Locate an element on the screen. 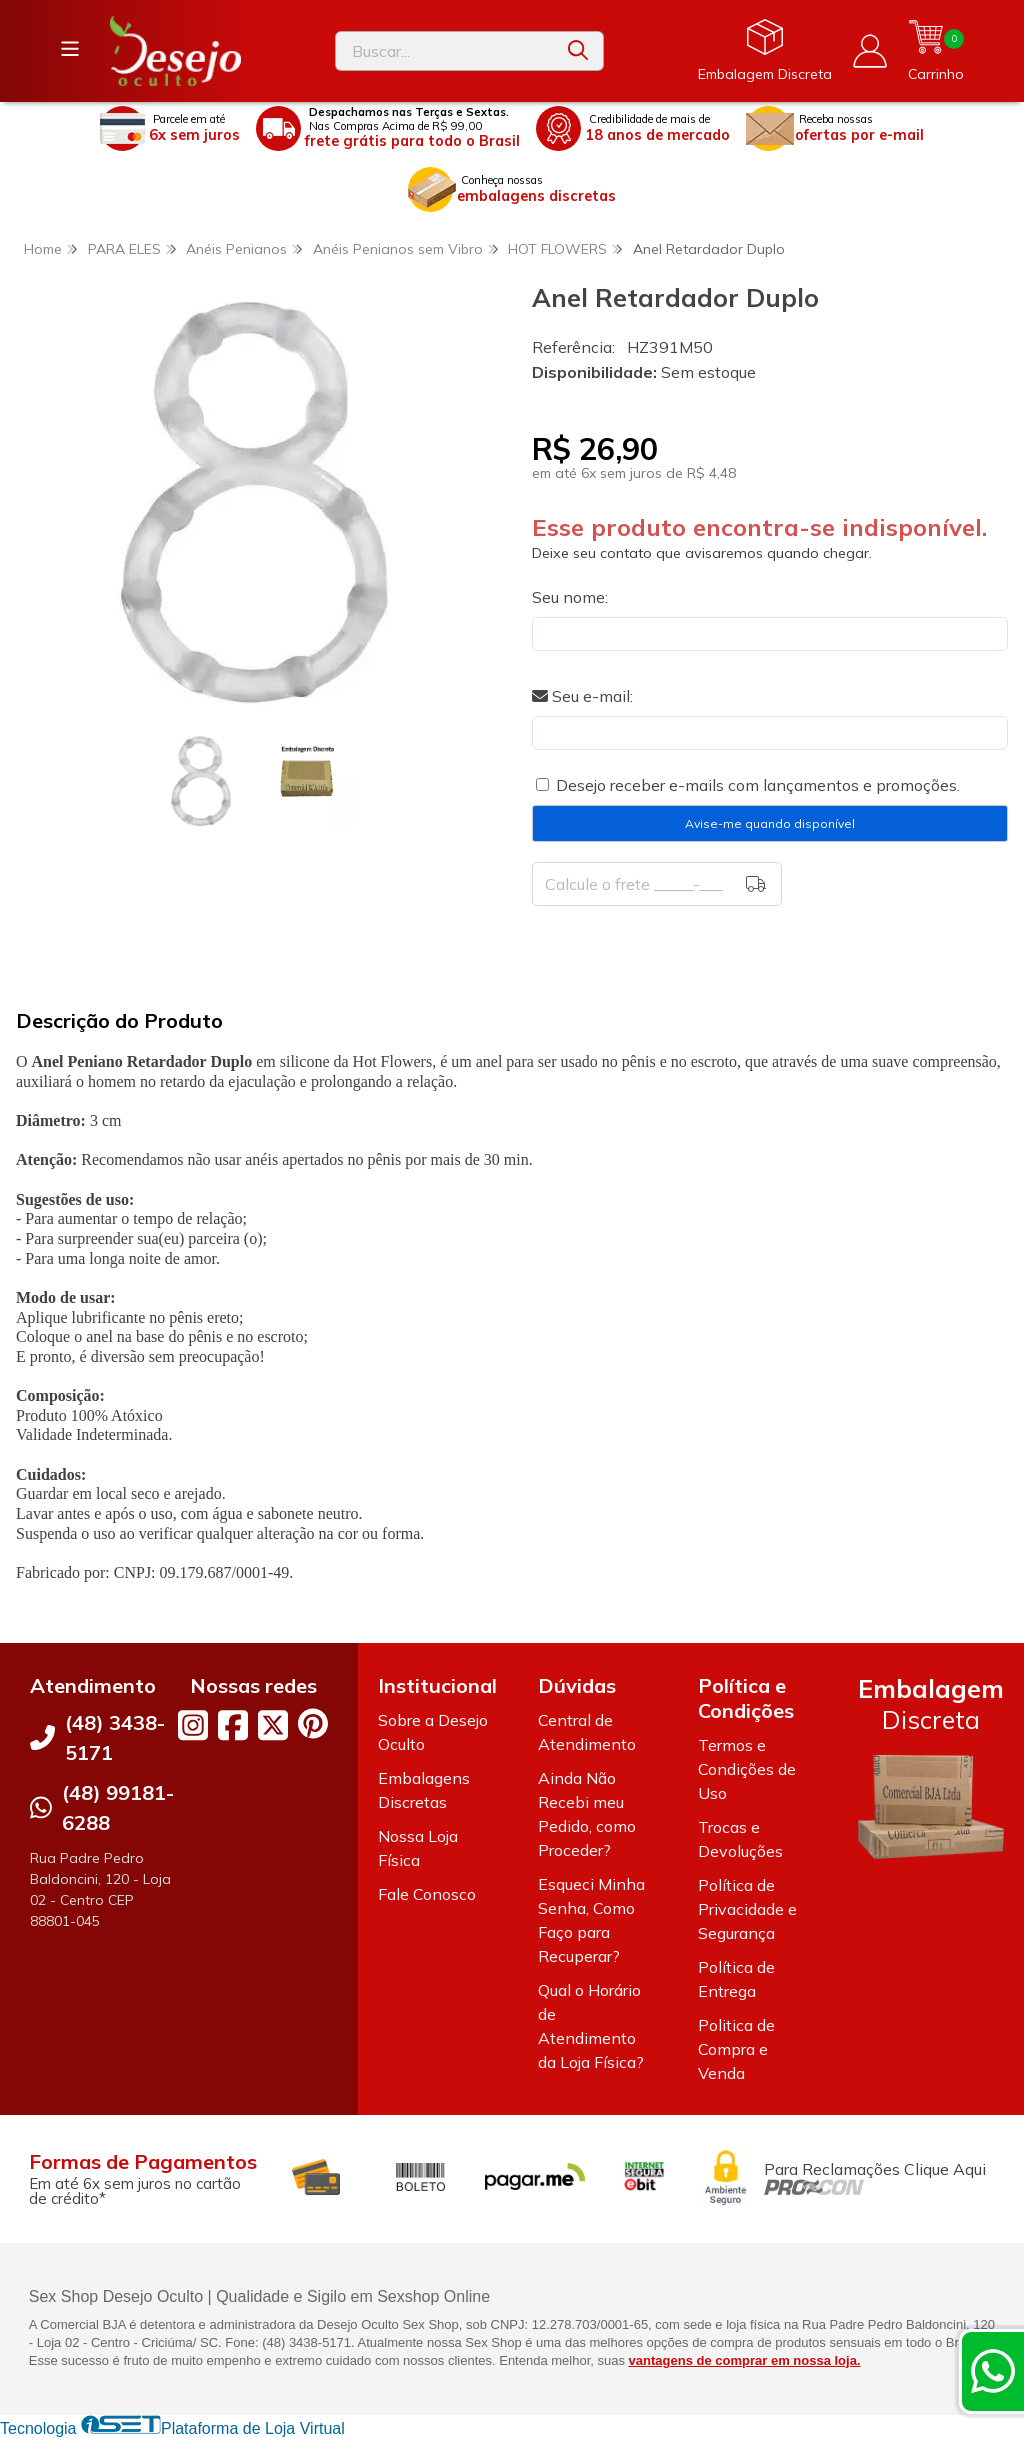 The image size is (1024, 2438). Seu nome: is located at coordinates (570, 597).